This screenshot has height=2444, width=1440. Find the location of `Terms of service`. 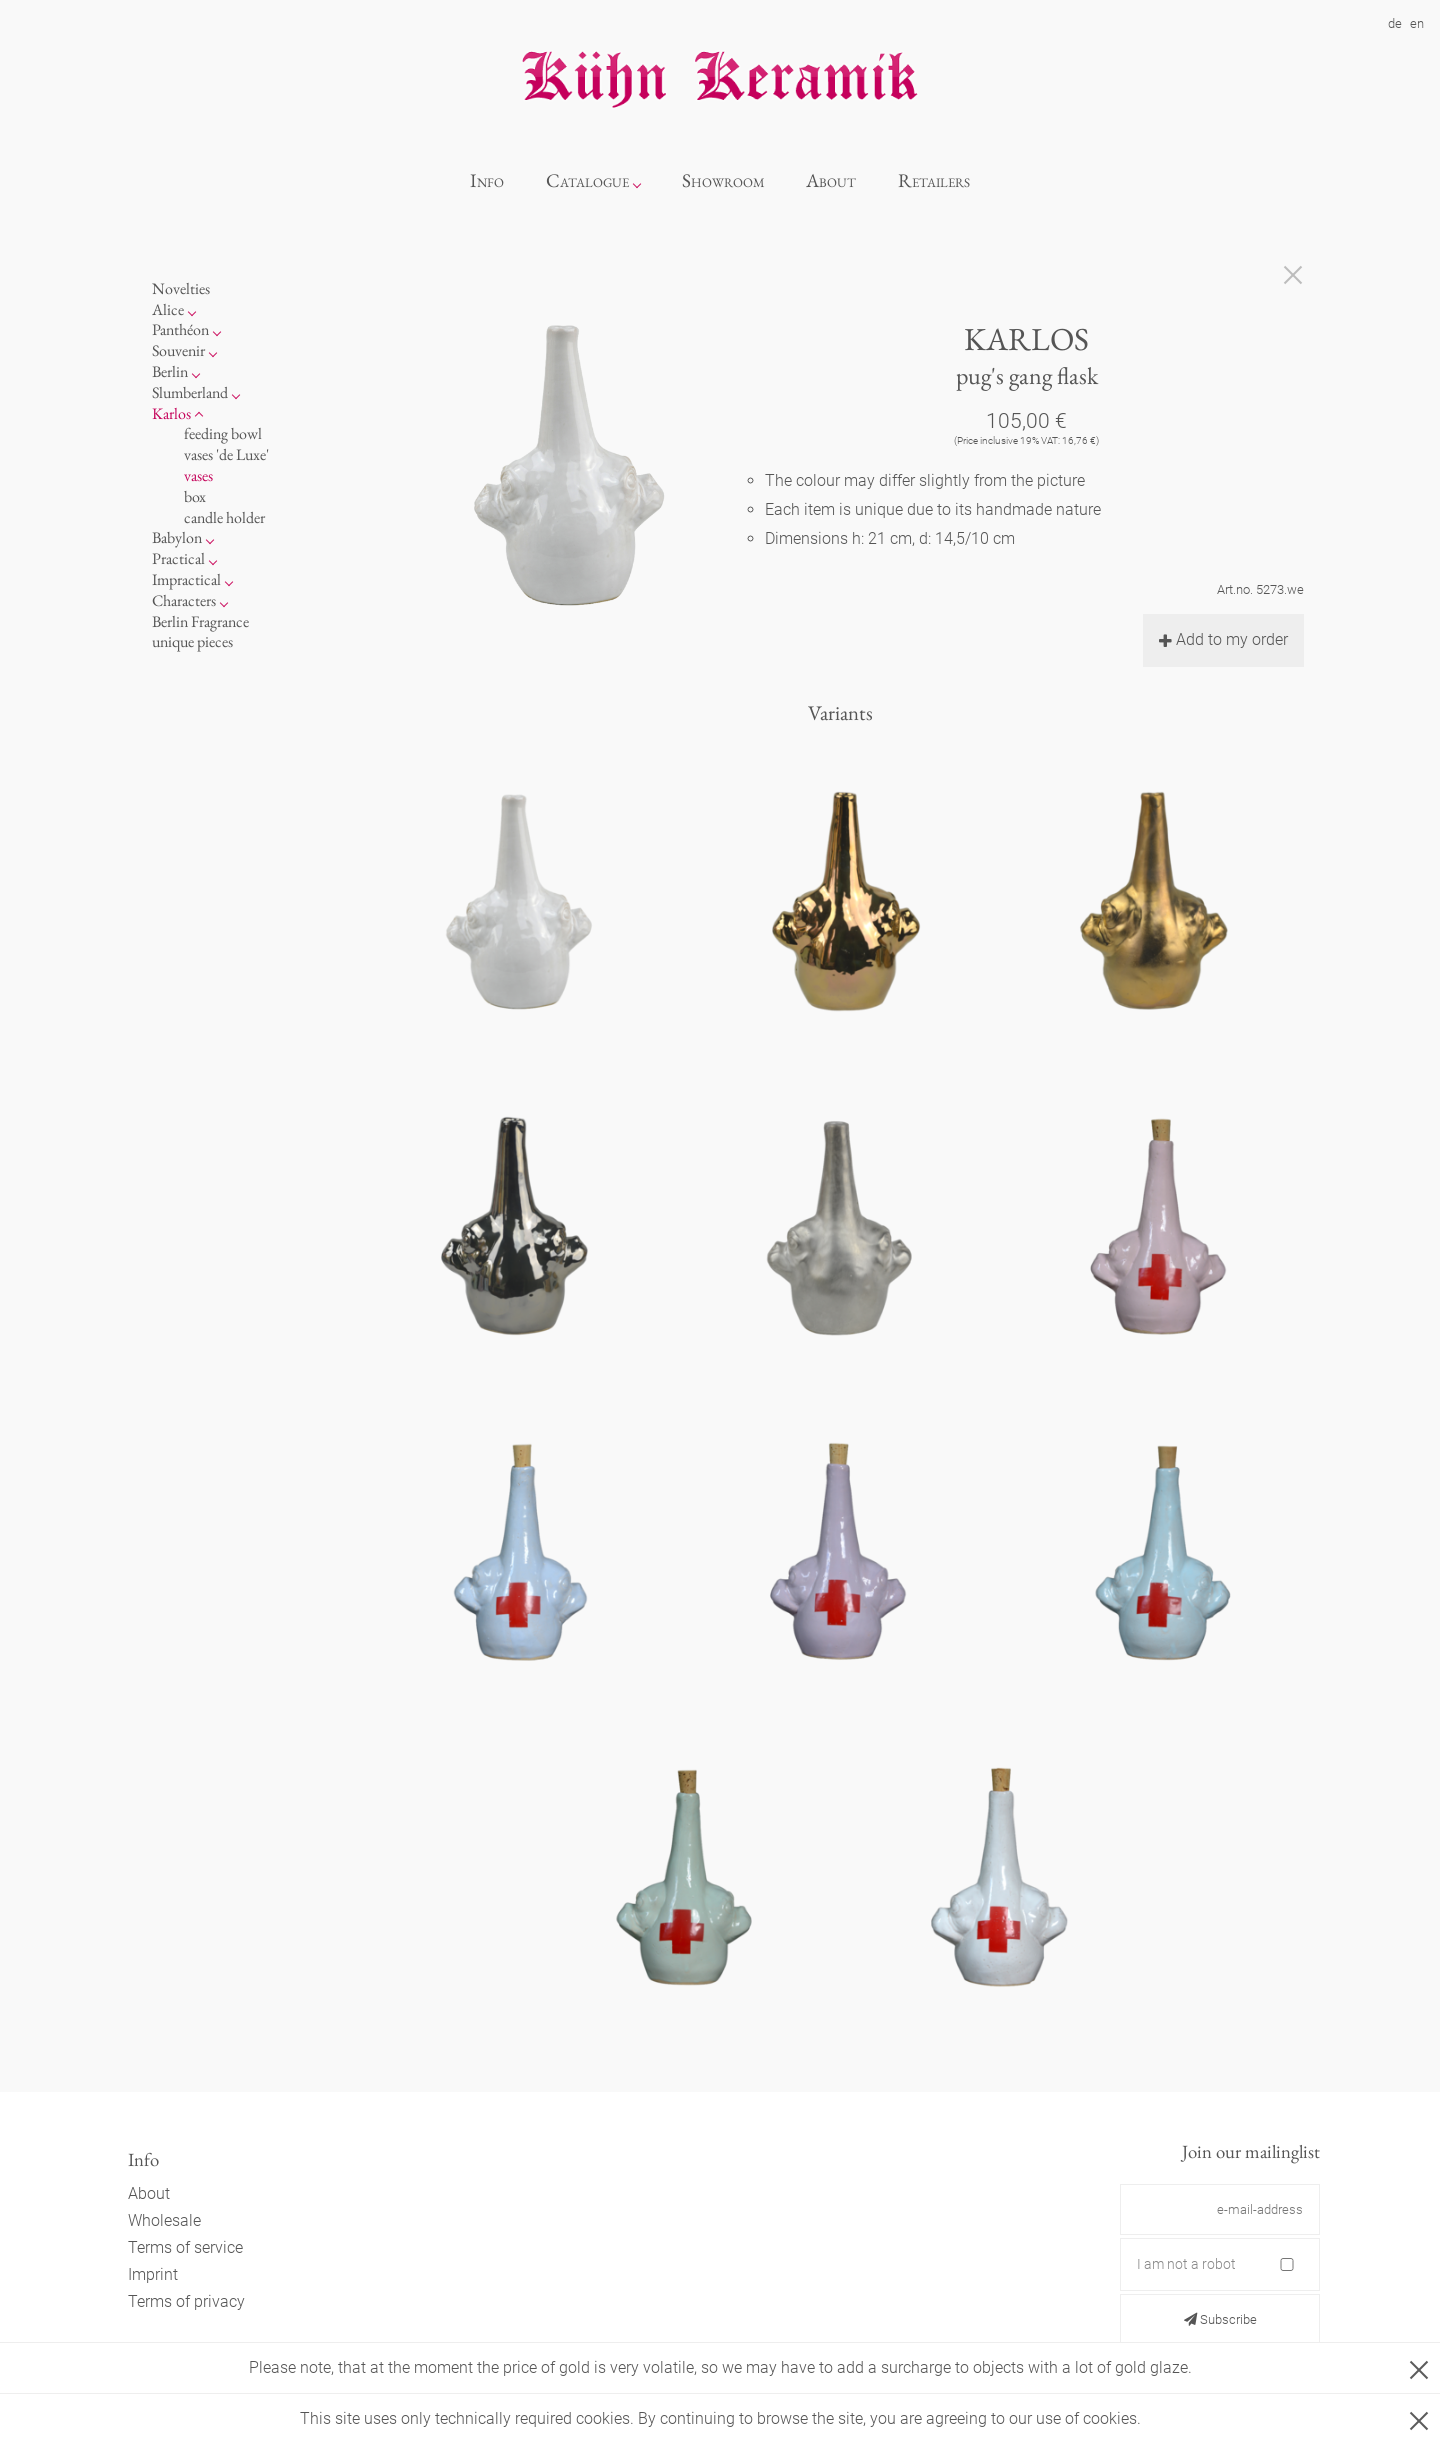

Terms of service is located at coordinates (185, 2247).